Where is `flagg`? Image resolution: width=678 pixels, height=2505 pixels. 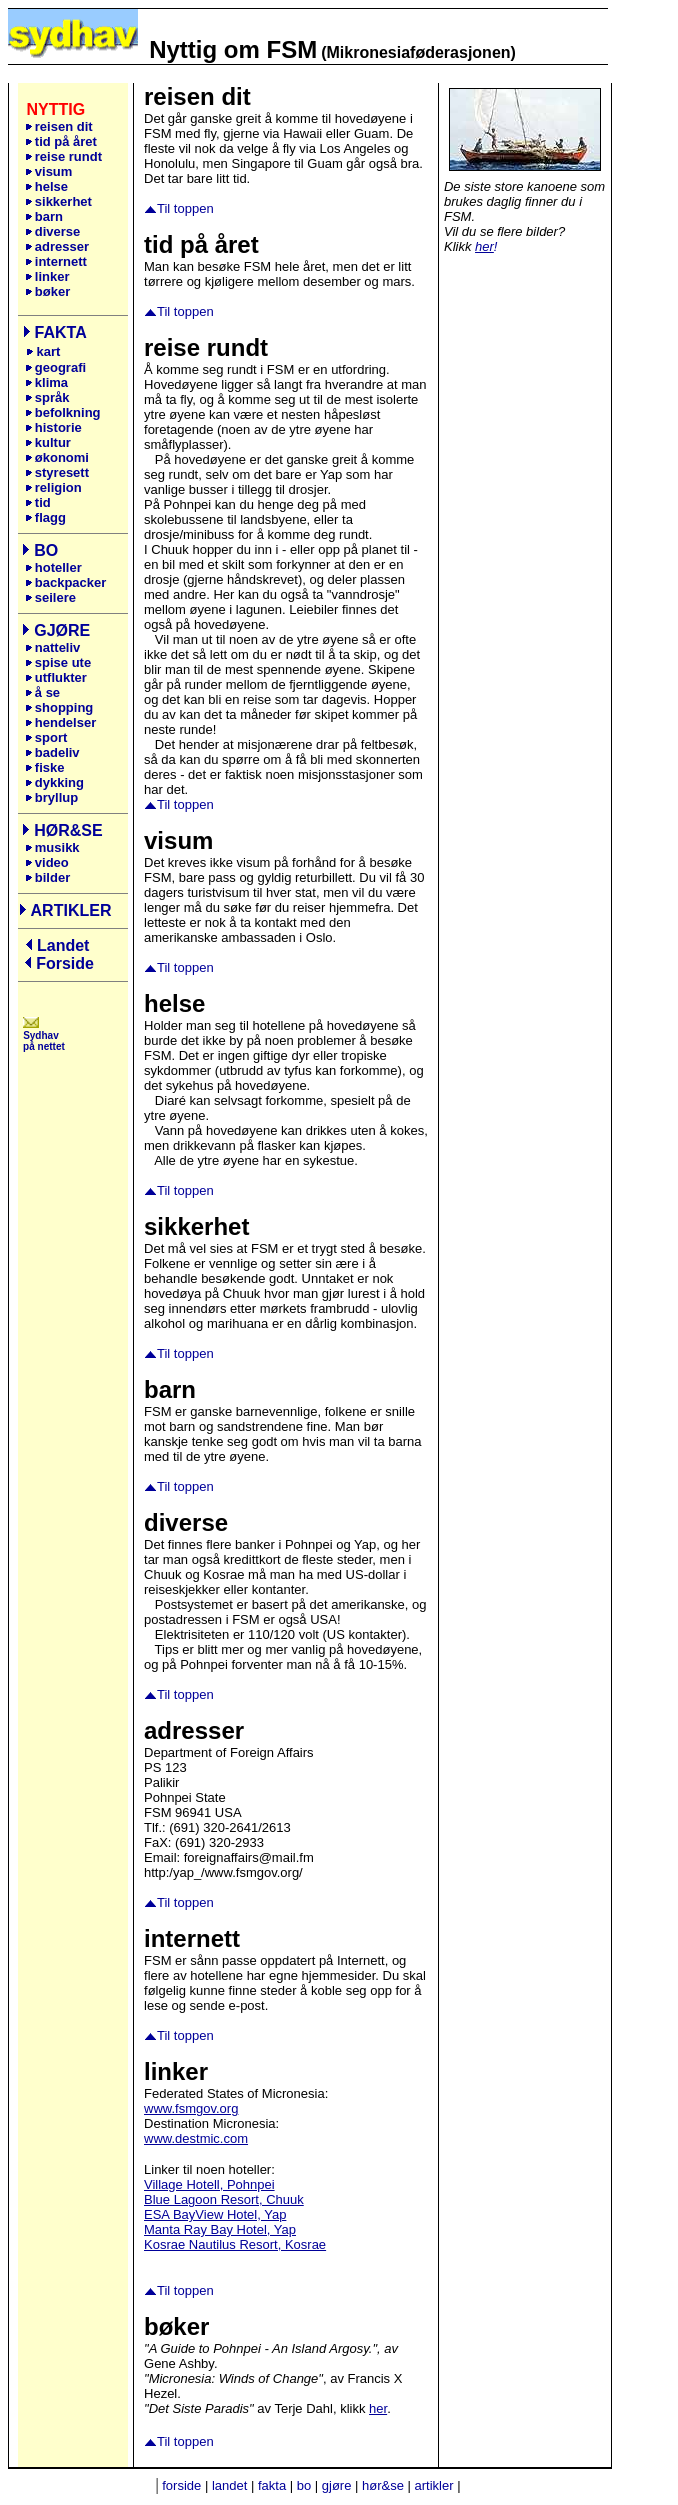 flagg is located at coordinates (45, 517).